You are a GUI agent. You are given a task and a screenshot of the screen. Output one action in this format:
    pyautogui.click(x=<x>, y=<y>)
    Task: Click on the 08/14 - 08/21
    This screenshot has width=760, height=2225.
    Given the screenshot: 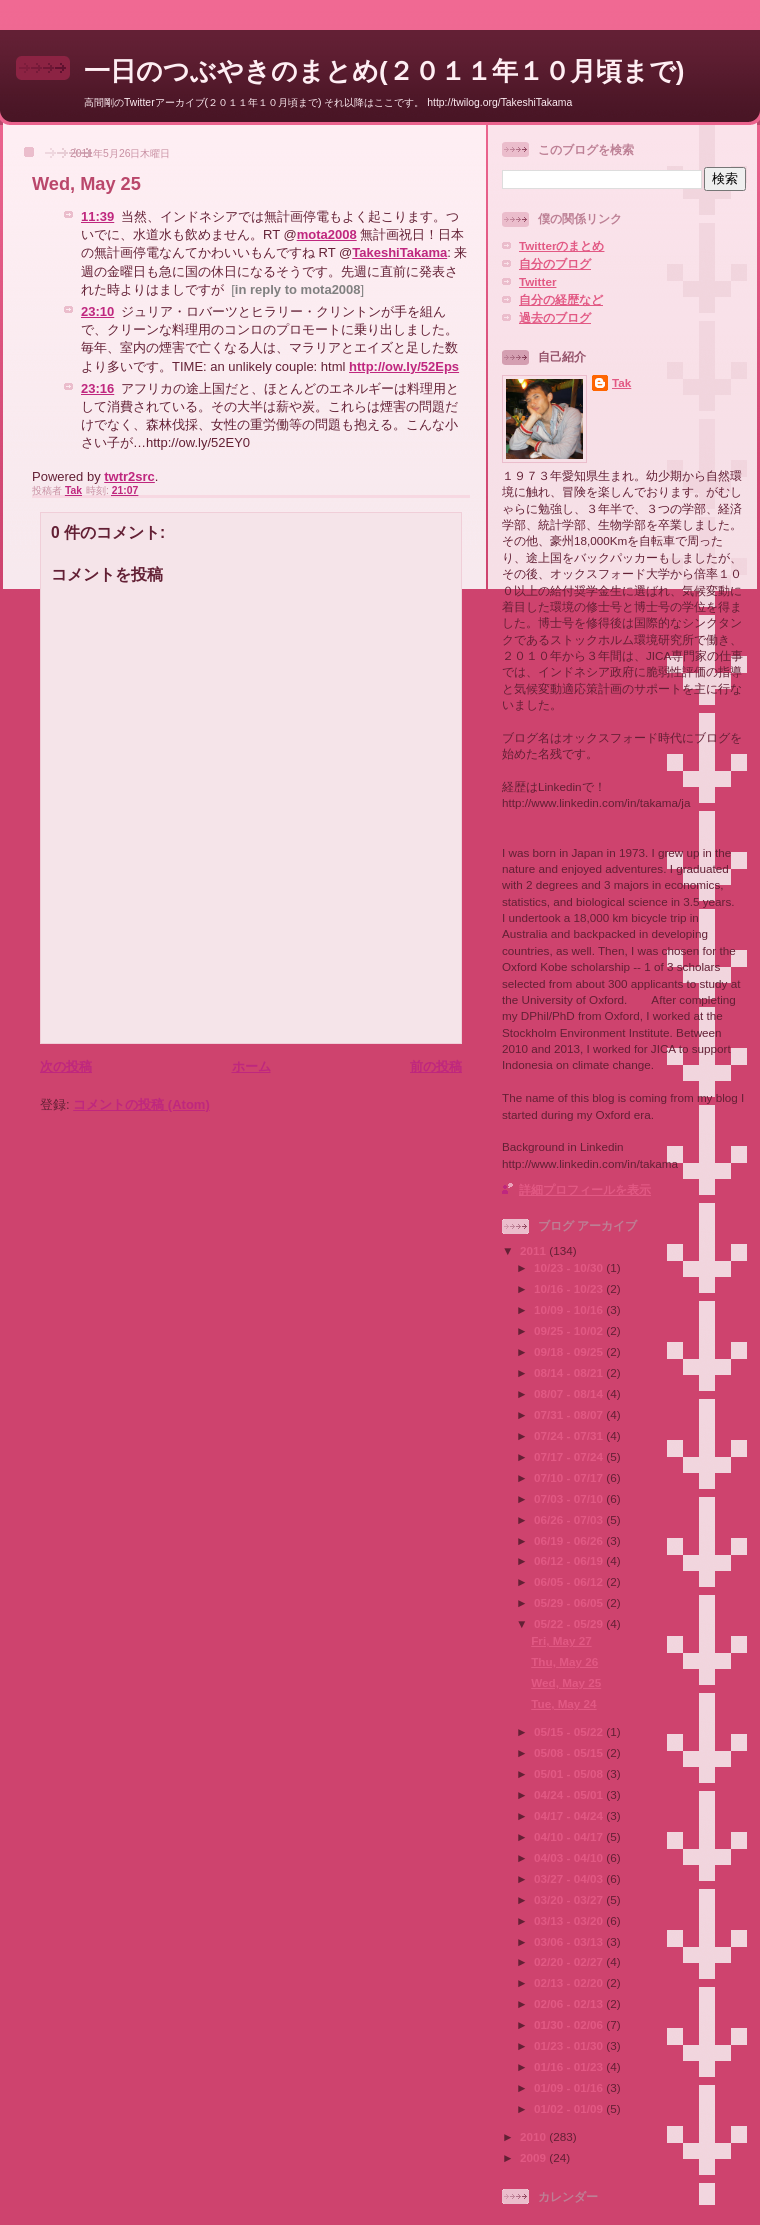 What is the action you would take?
    pyautogui.click(x=570, y=1372)
    